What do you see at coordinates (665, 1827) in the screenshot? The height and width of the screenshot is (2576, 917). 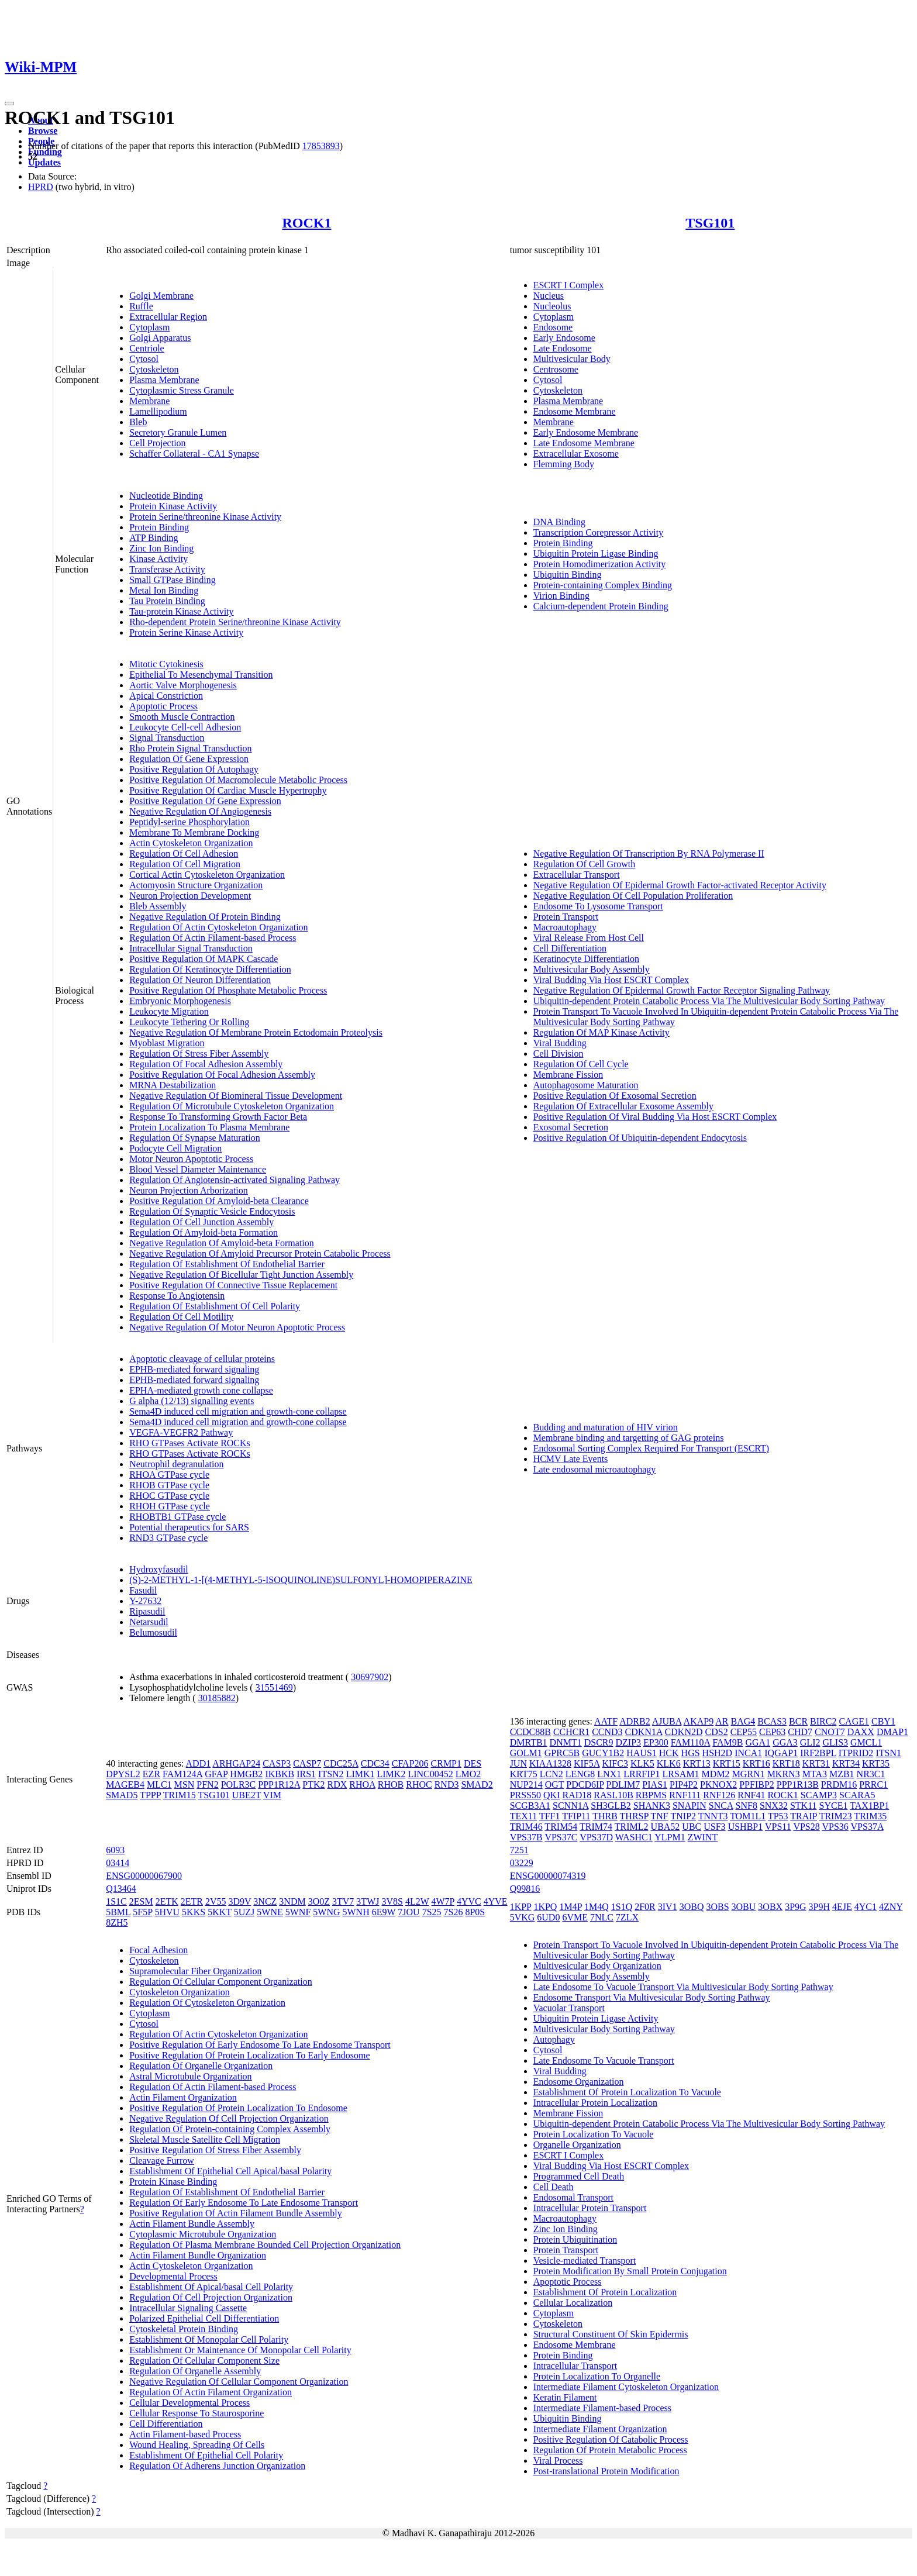 I see `UBA52` at bounding box center [665, 1827].